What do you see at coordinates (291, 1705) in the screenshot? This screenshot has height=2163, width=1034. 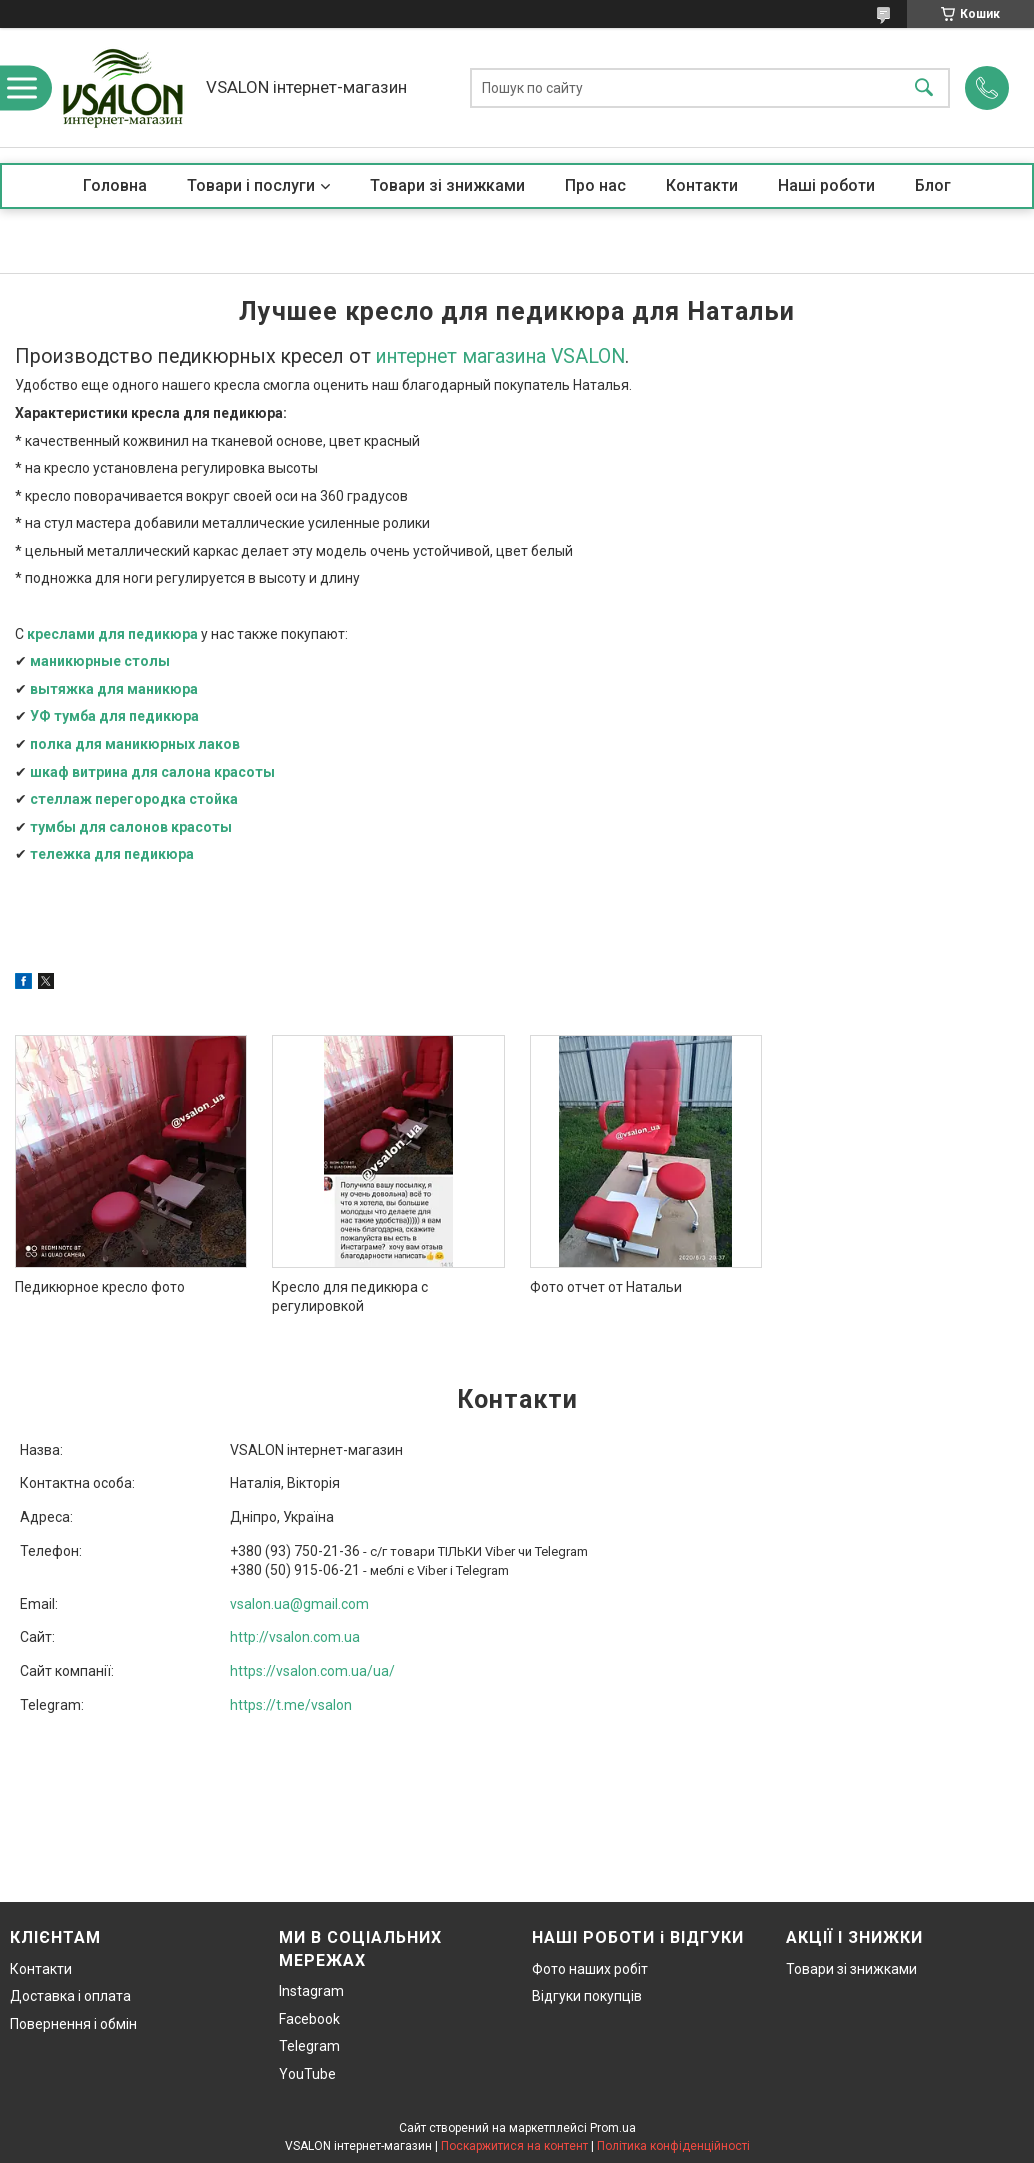 I see `https://t.me/vsalon` at bounding box center [291, 1705].